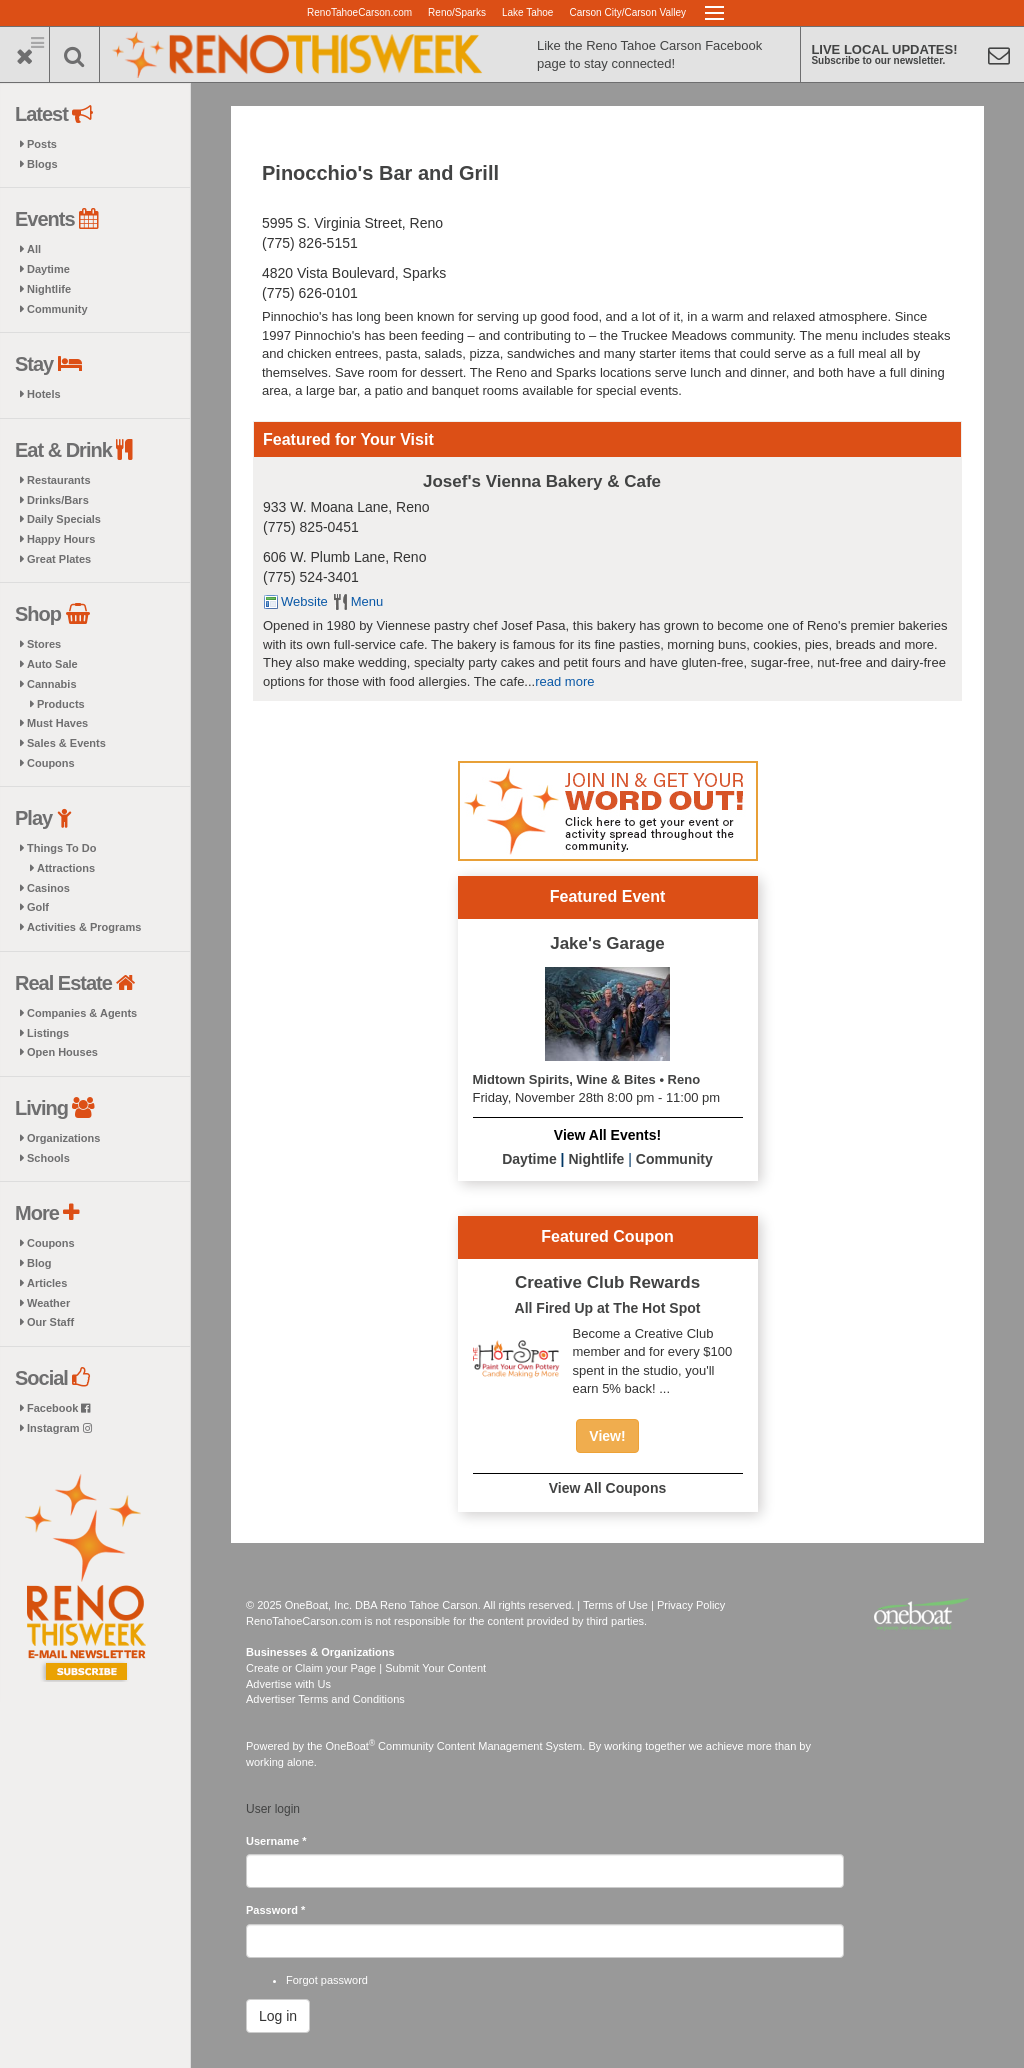  Describe the element at coordinates (304, 601) in the screenshot. I see `Website` at that location.